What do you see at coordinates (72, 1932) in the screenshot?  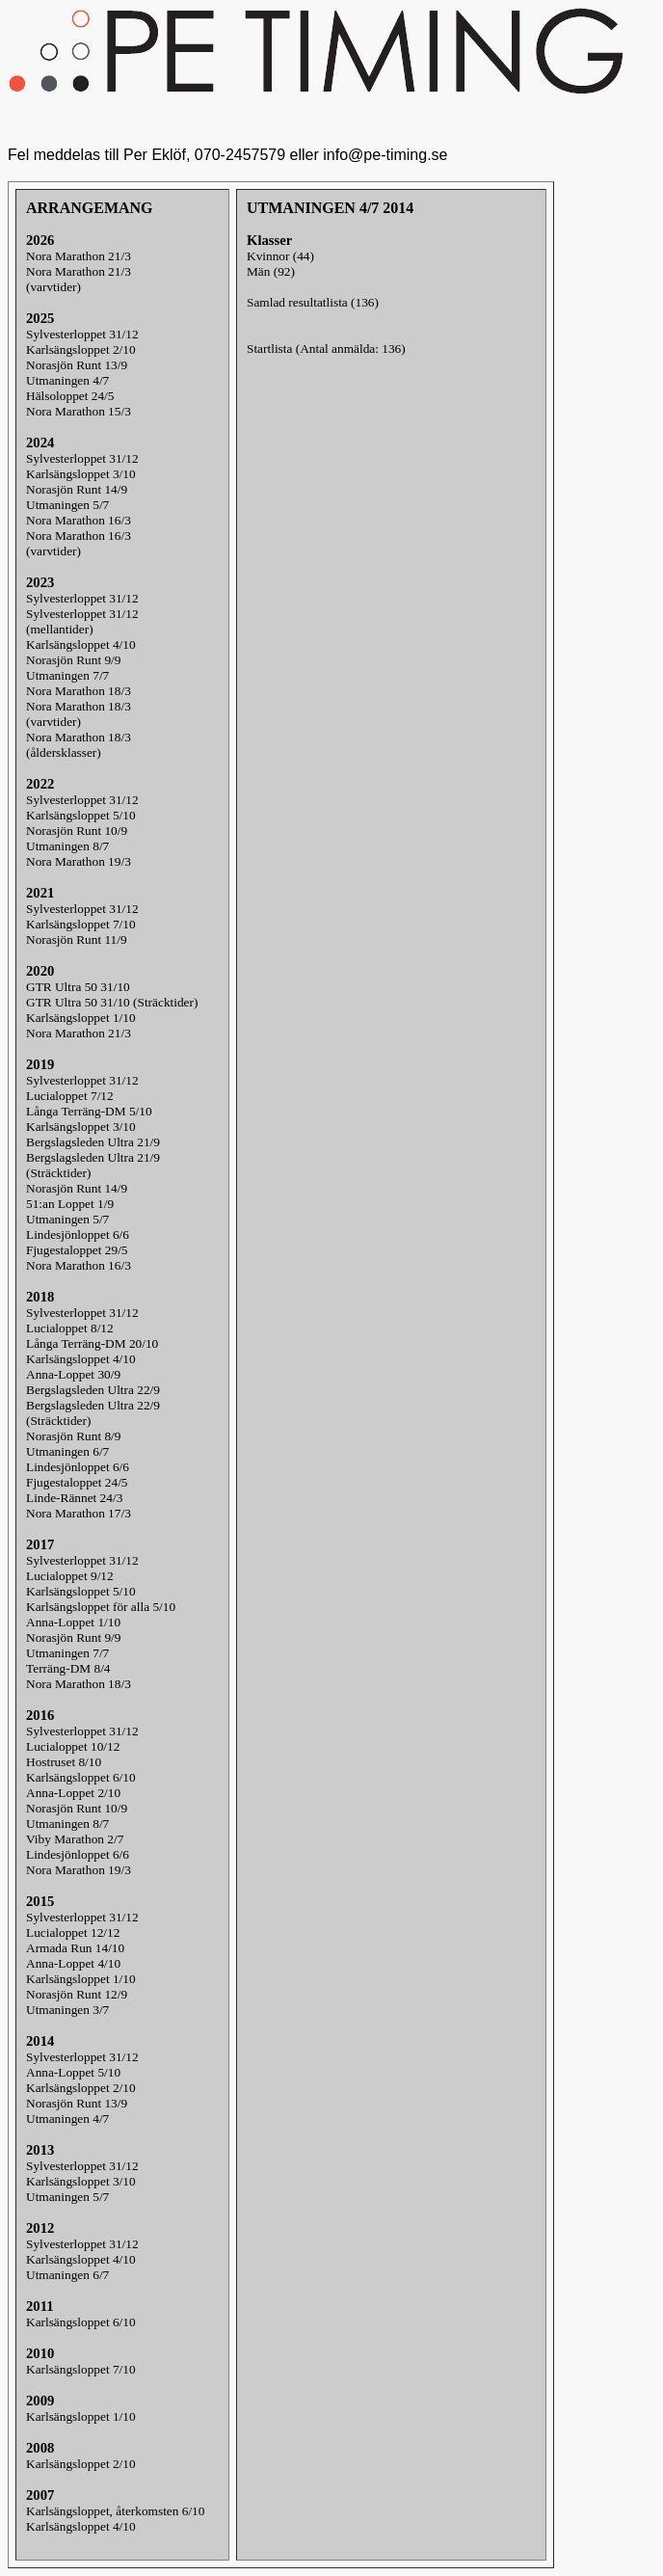 I see `Lucialoppet 12/12` at bounding box center [72, 1932].